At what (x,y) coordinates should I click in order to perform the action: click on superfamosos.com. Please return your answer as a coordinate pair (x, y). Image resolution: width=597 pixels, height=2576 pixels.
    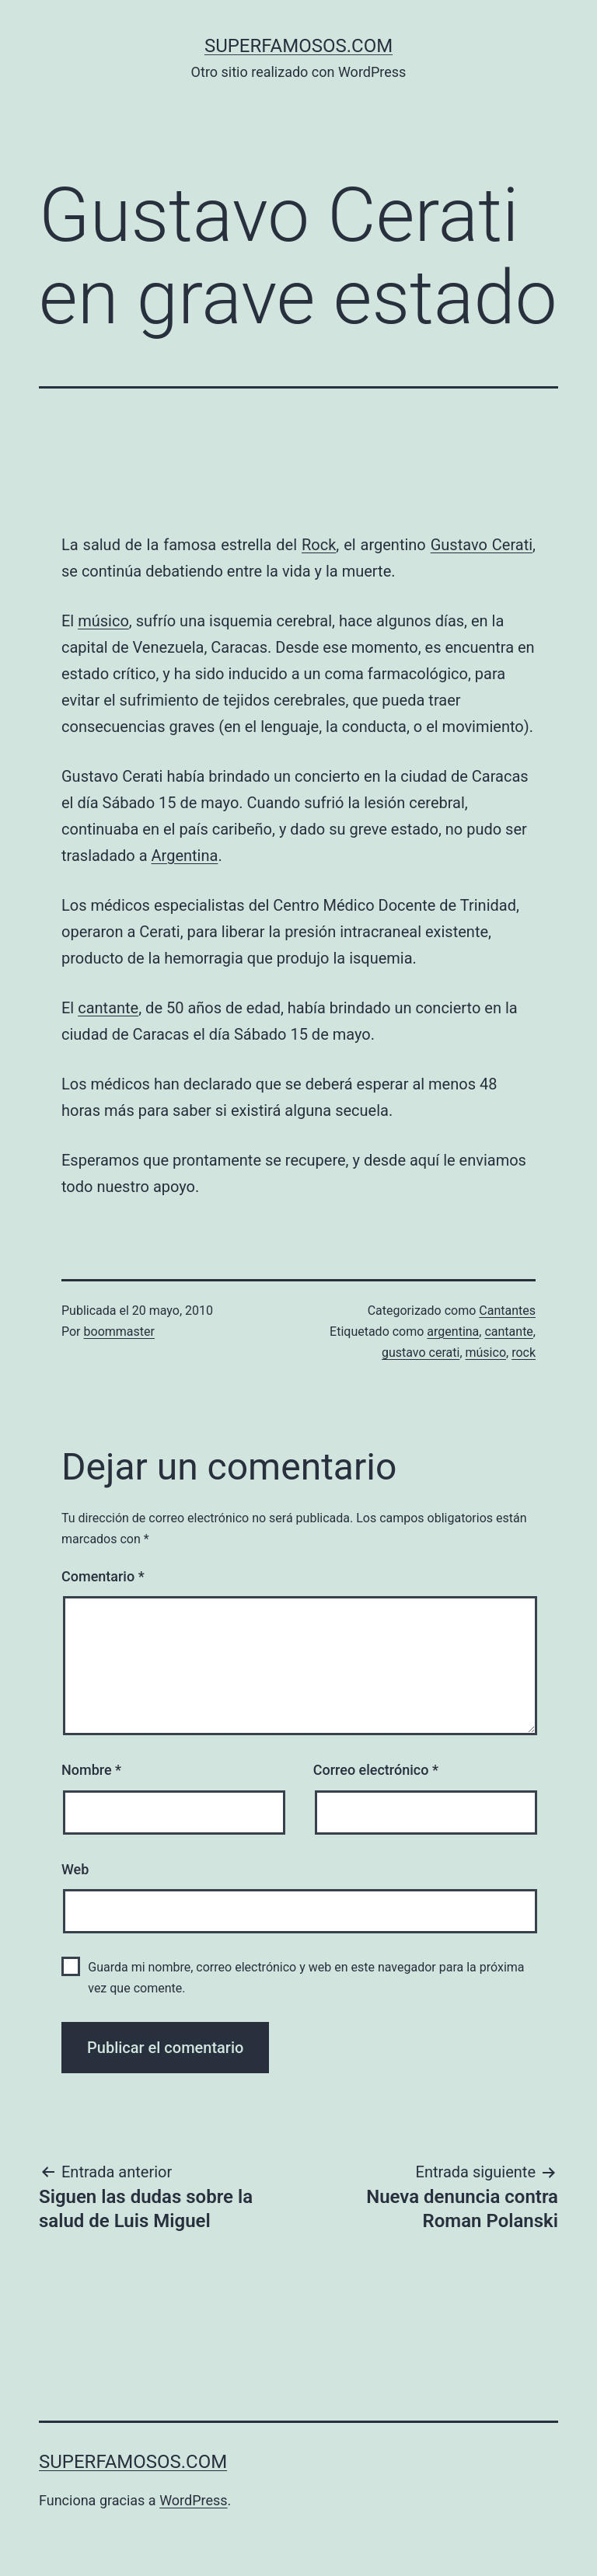
    Looking at the image, I should click on (298, 46).